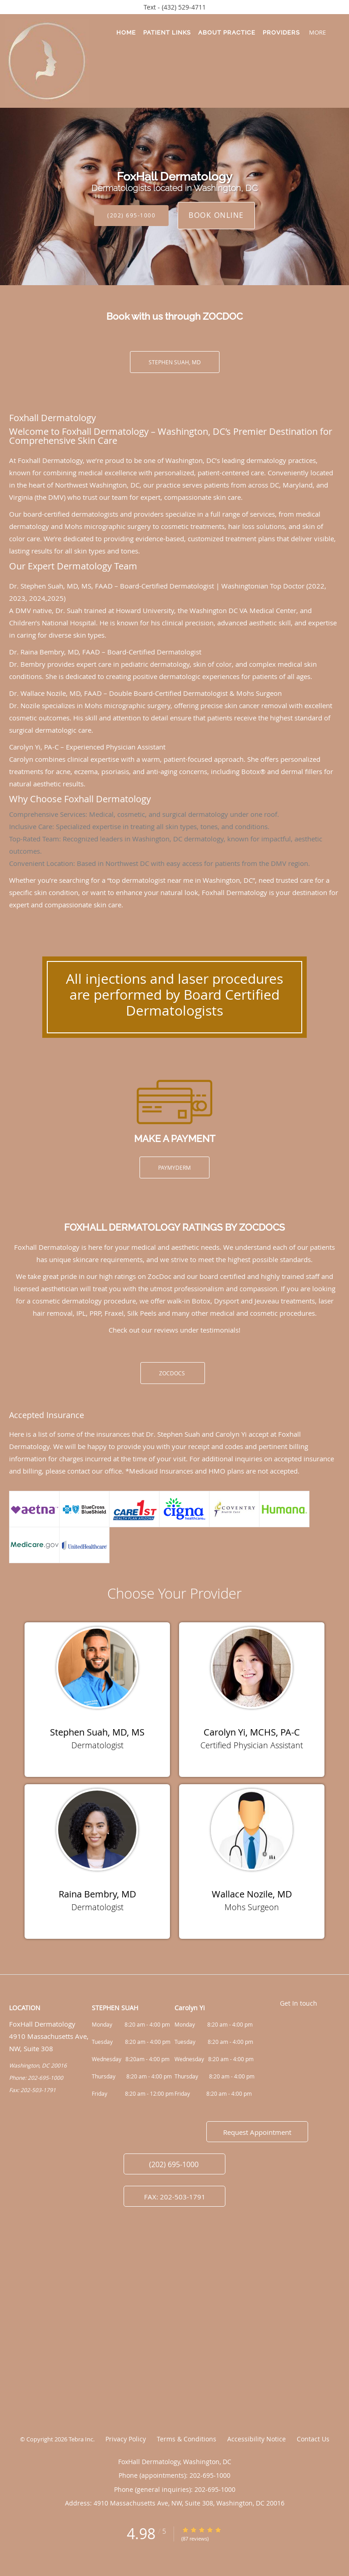 This screenshot has width=349, height=2576. What do you see at coordinates (216, 215) in the screenshot?
I see `Book Online` at bounding box center [216, 215].